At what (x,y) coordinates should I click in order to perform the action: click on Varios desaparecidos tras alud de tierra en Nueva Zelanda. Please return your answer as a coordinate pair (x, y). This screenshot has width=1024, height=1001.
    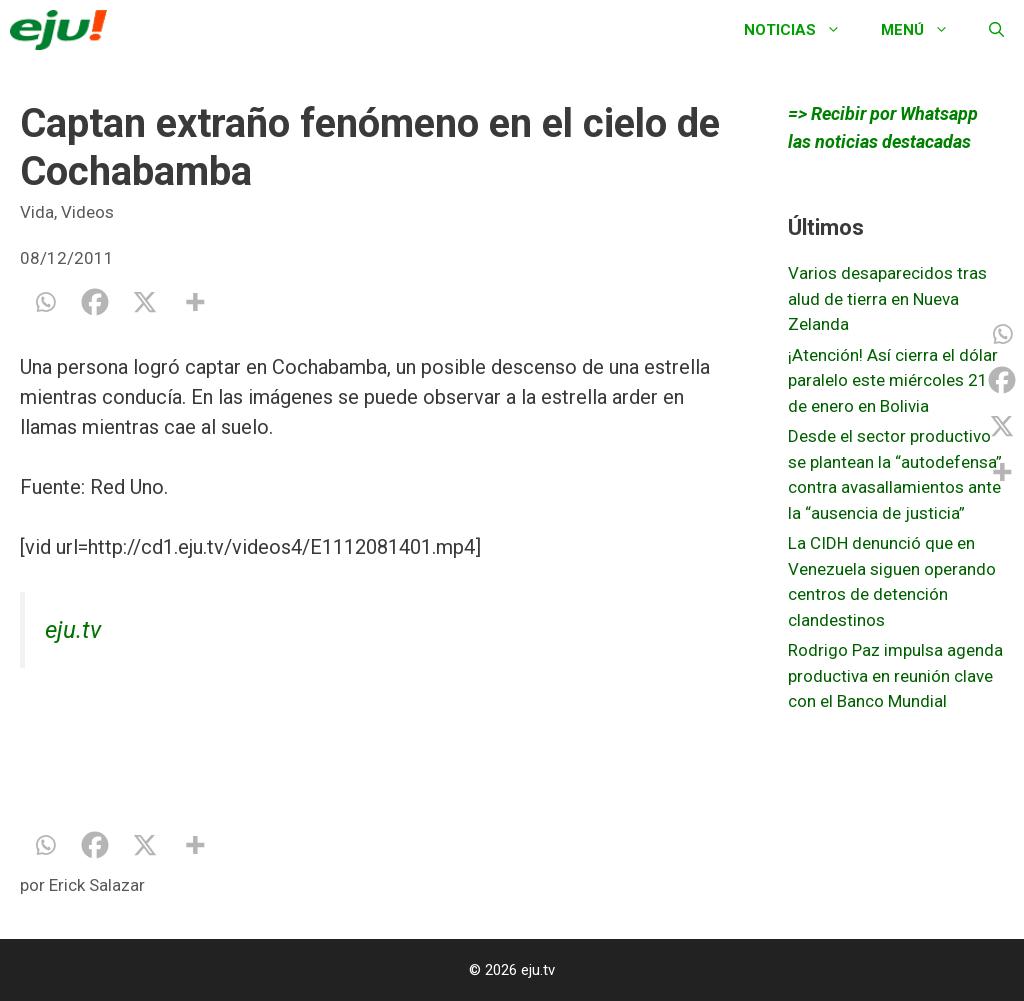
    Looking at the image, I should click on (887, 298).